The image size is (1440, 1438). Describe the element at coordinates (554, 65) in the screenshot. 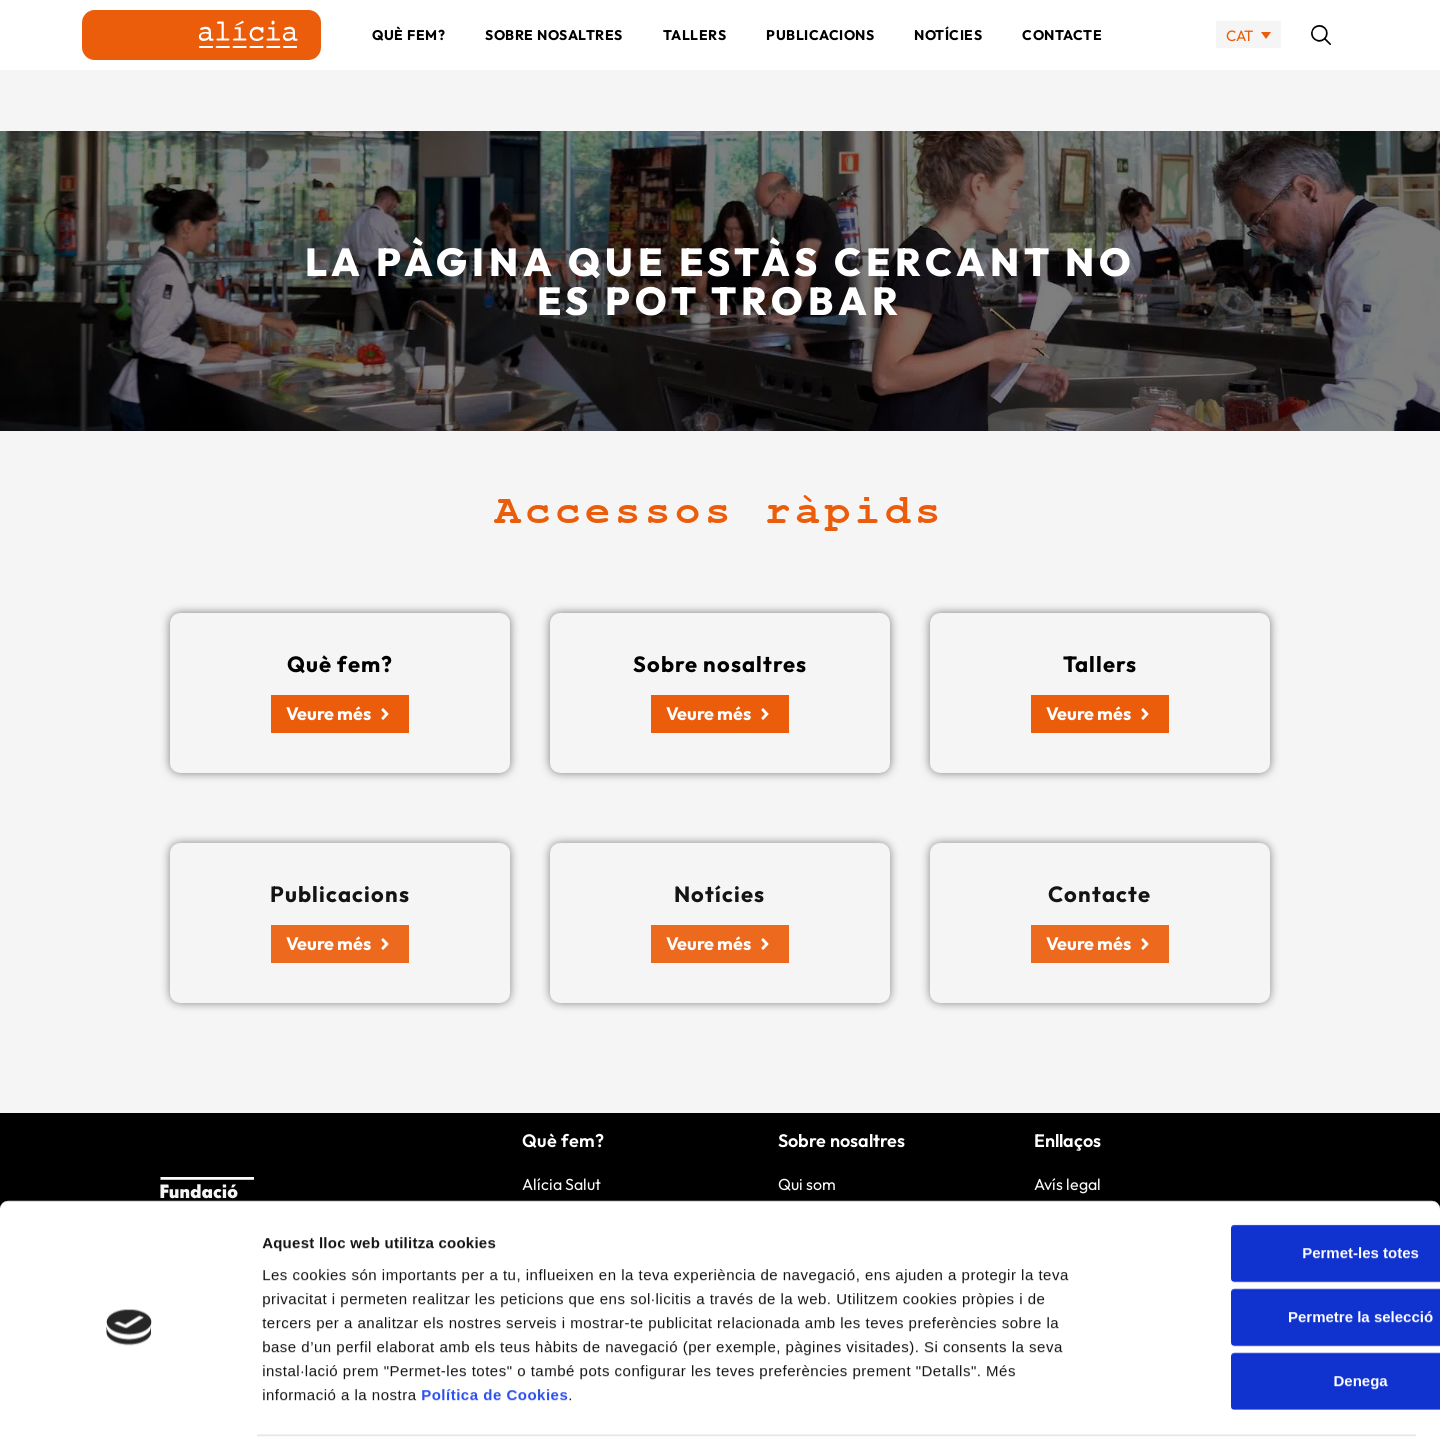

I see `Sobre nosaltres` at that location.